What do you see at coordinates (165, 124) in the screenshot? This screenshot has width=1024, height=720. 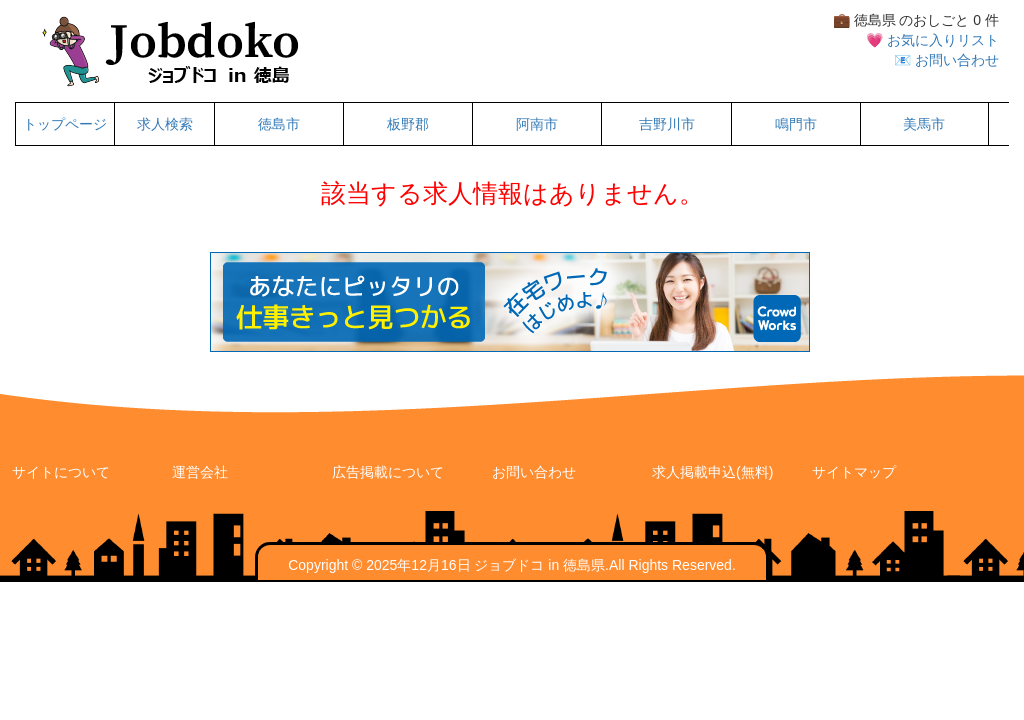 I see `求人検索` at bounding box center [165, 124].